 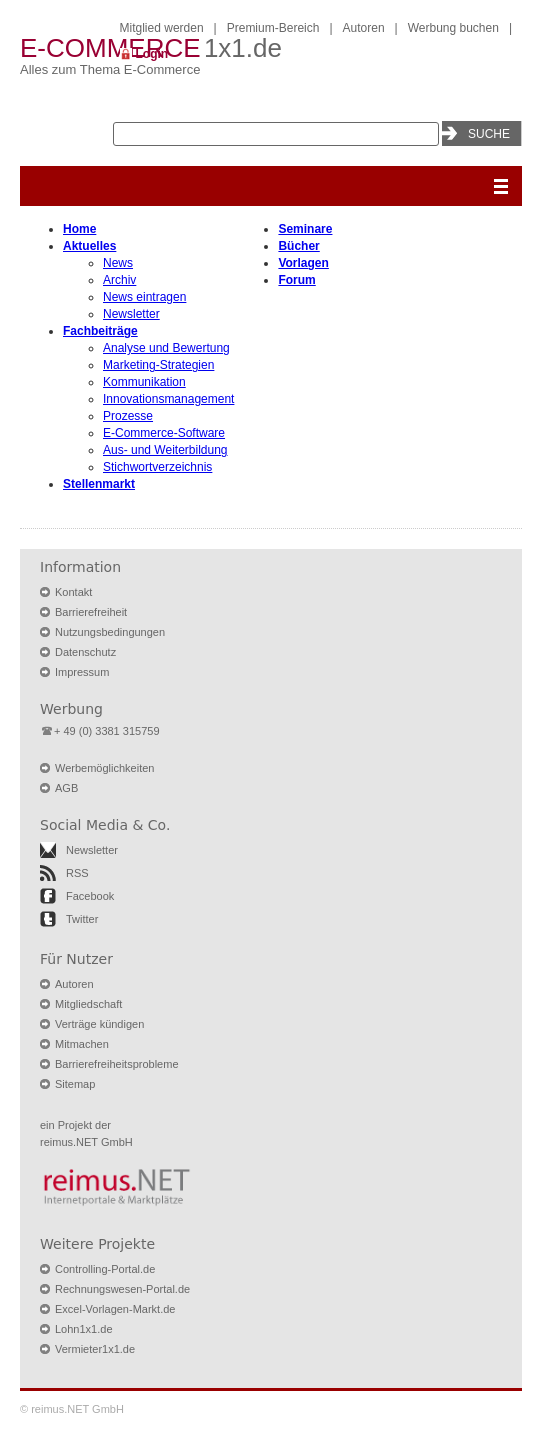 What do you see at coordinates (117, 1064) in the screenshot?
I see `Barrierefreiheitsprobleme` at bounding box center [117, 1064].